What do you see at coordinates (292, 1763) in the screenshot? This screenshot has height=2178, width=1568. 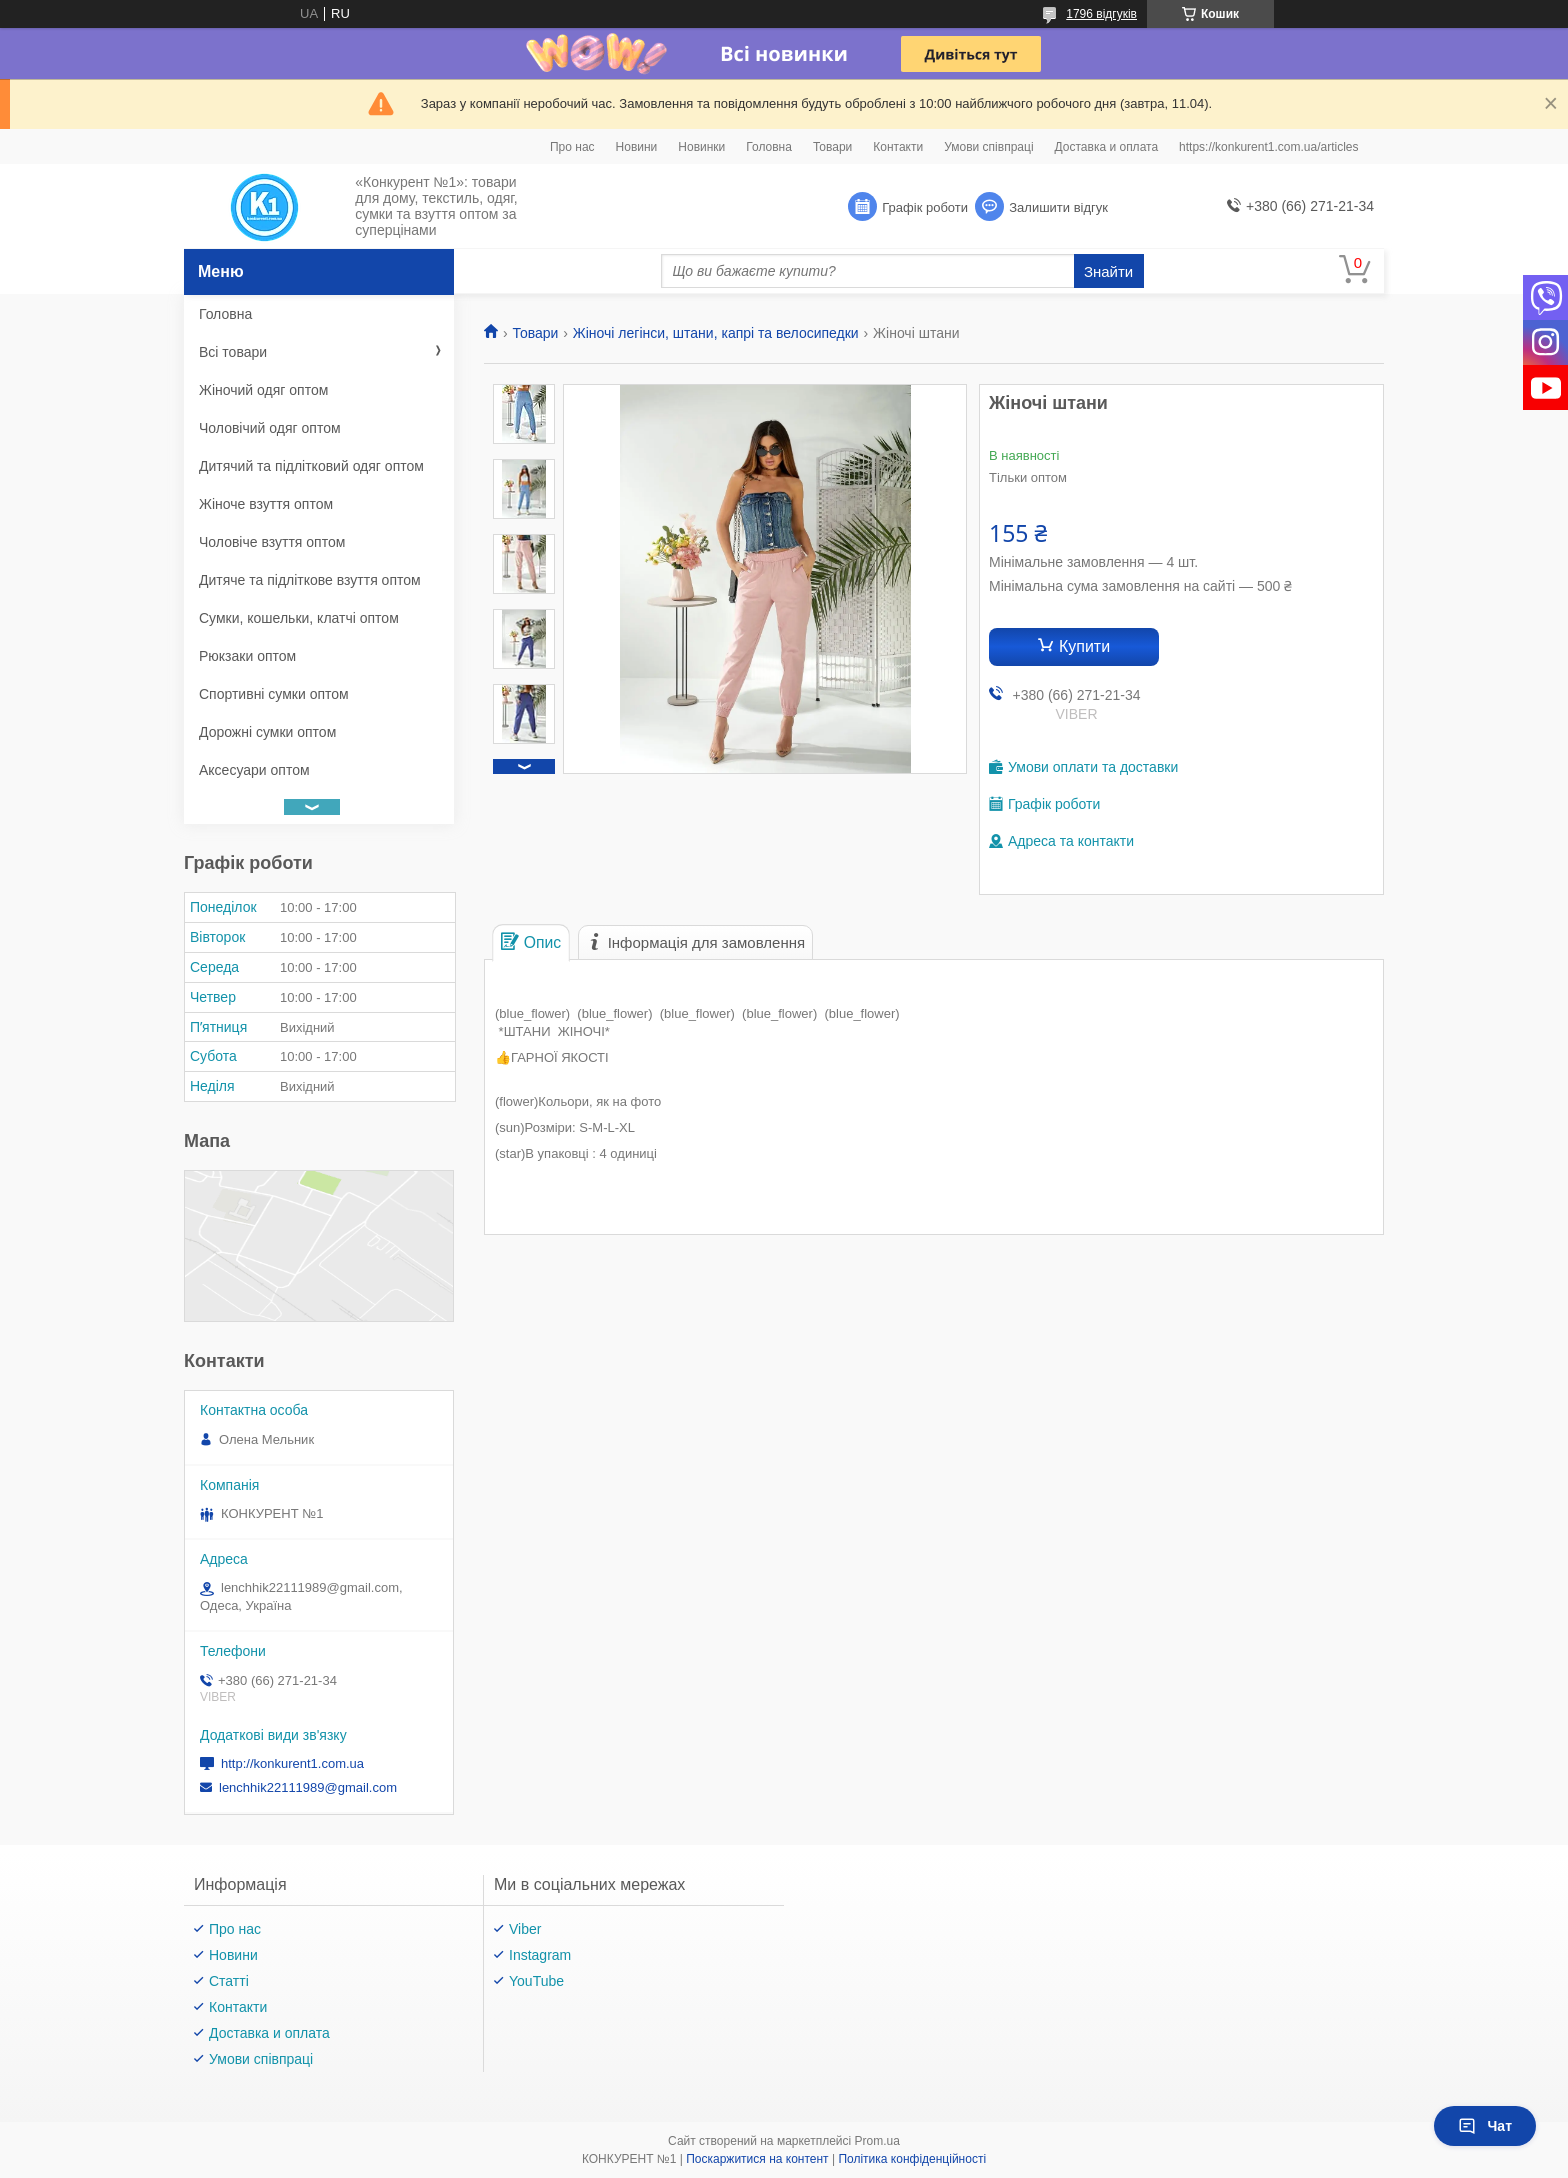 I see `http://konkurent1.com.ua` at bounding box center [292, 1763].